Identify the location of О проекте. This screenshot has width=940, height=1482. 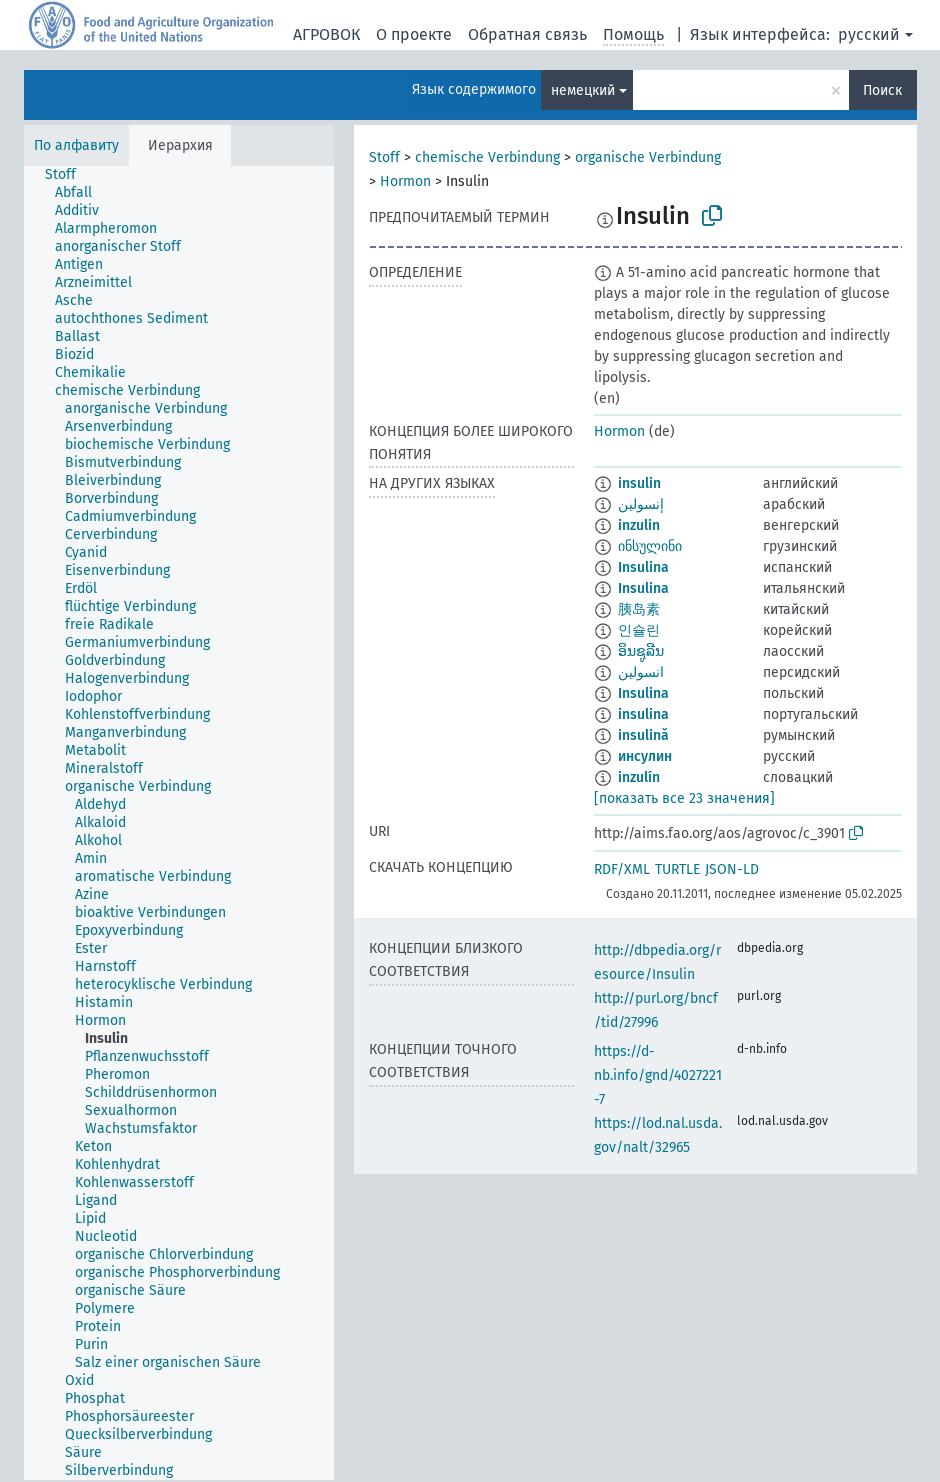
(414, 34).